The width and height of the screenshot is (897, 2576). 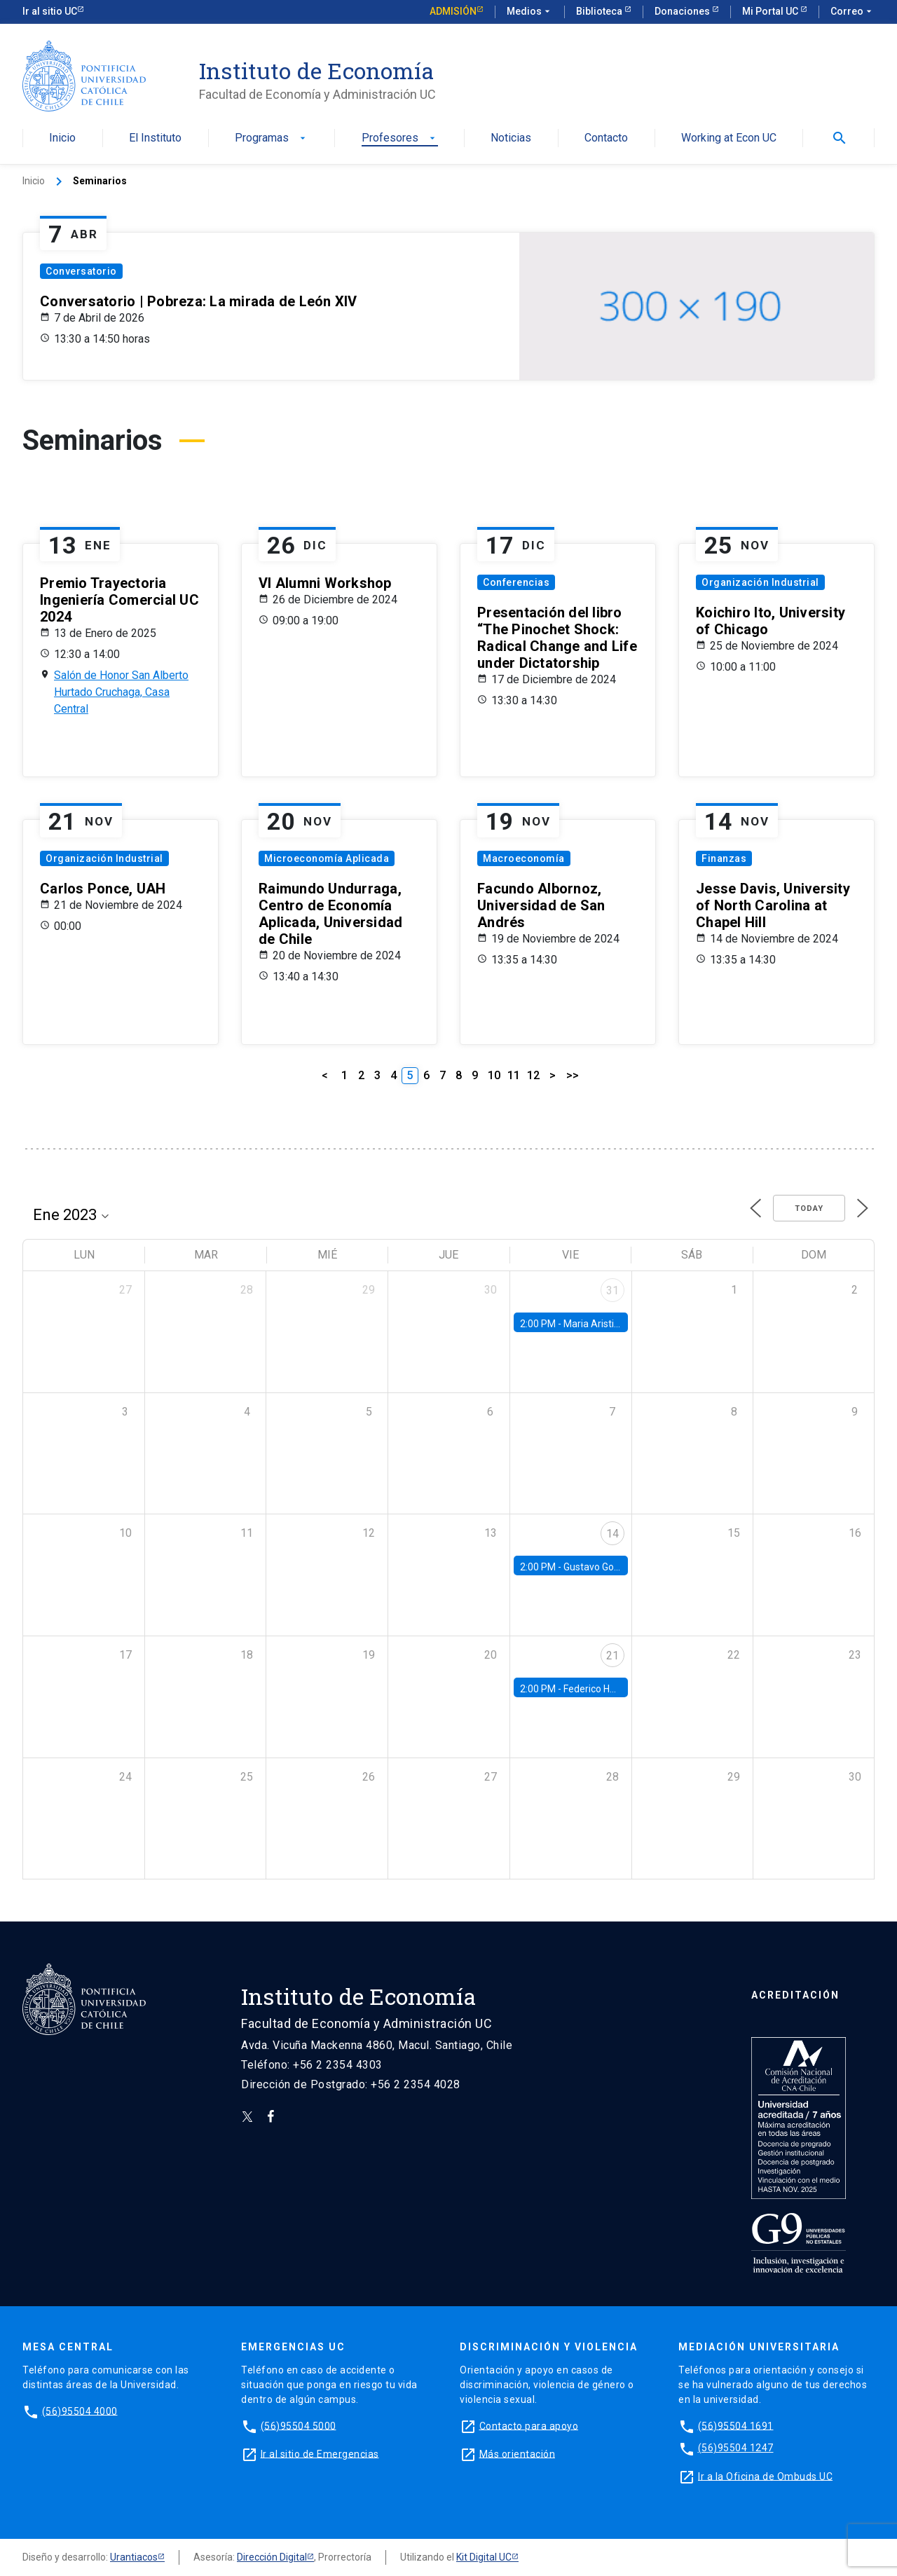 I want to click on Kit Digital UC, so click(x=484, y=2557).